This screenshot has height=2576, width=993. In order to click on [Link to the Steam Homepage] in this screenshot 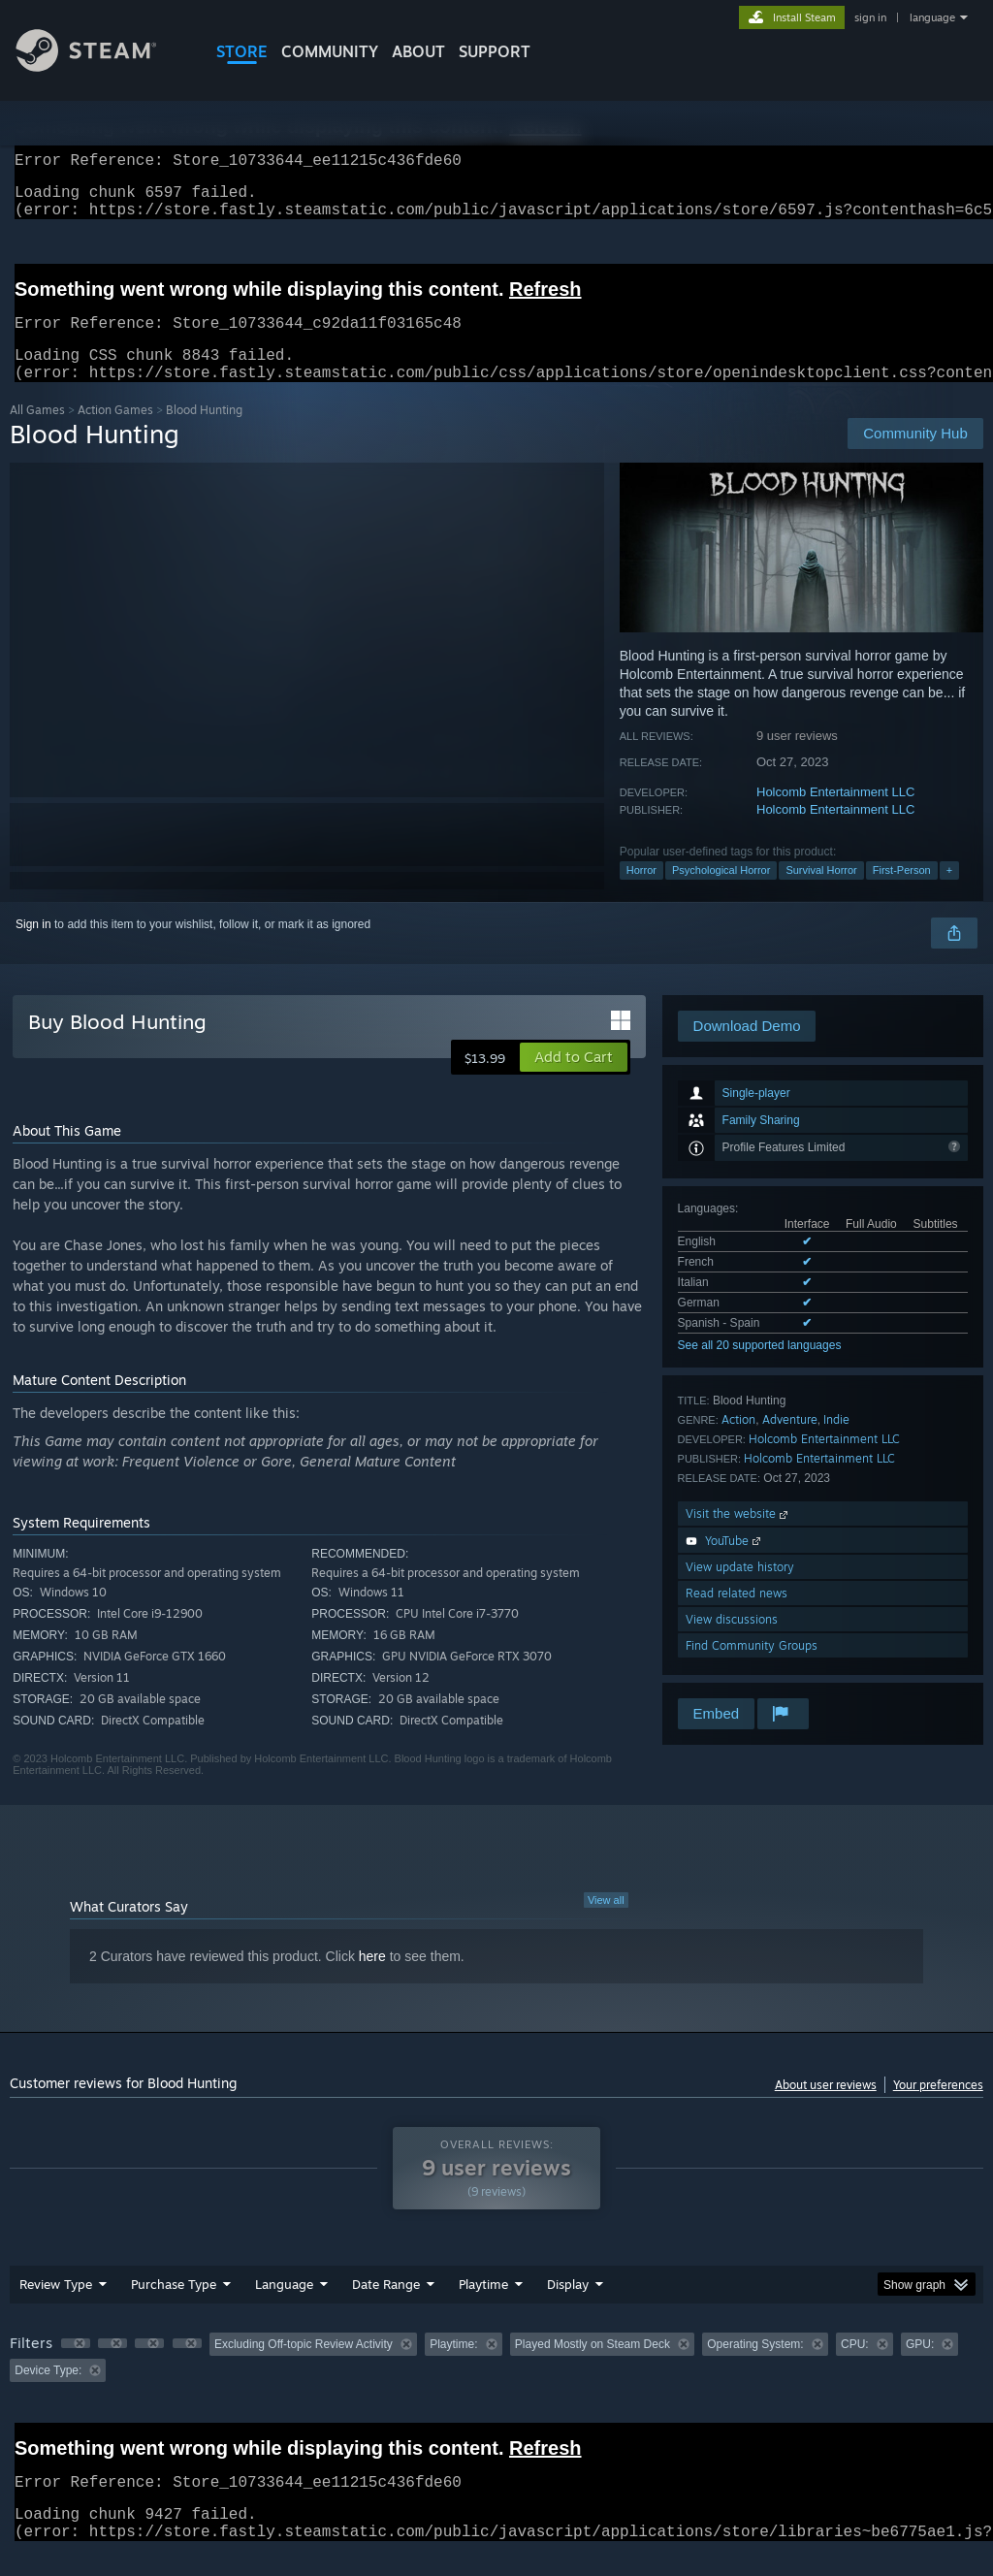, I will do `click(101, 66)`.